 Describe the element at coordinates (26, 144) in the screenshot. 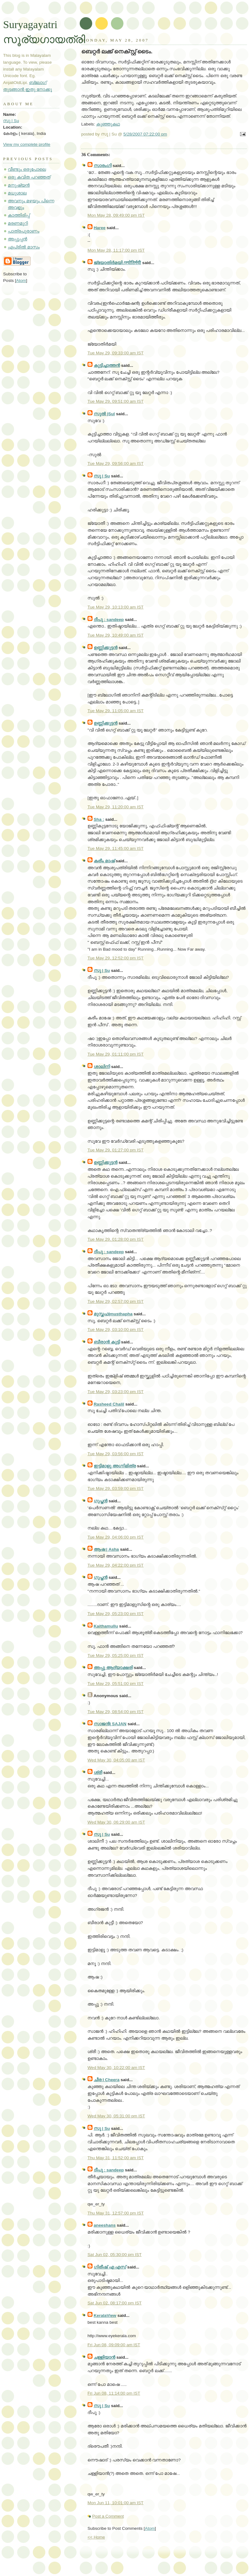

I see `View my complete profile` at that location.